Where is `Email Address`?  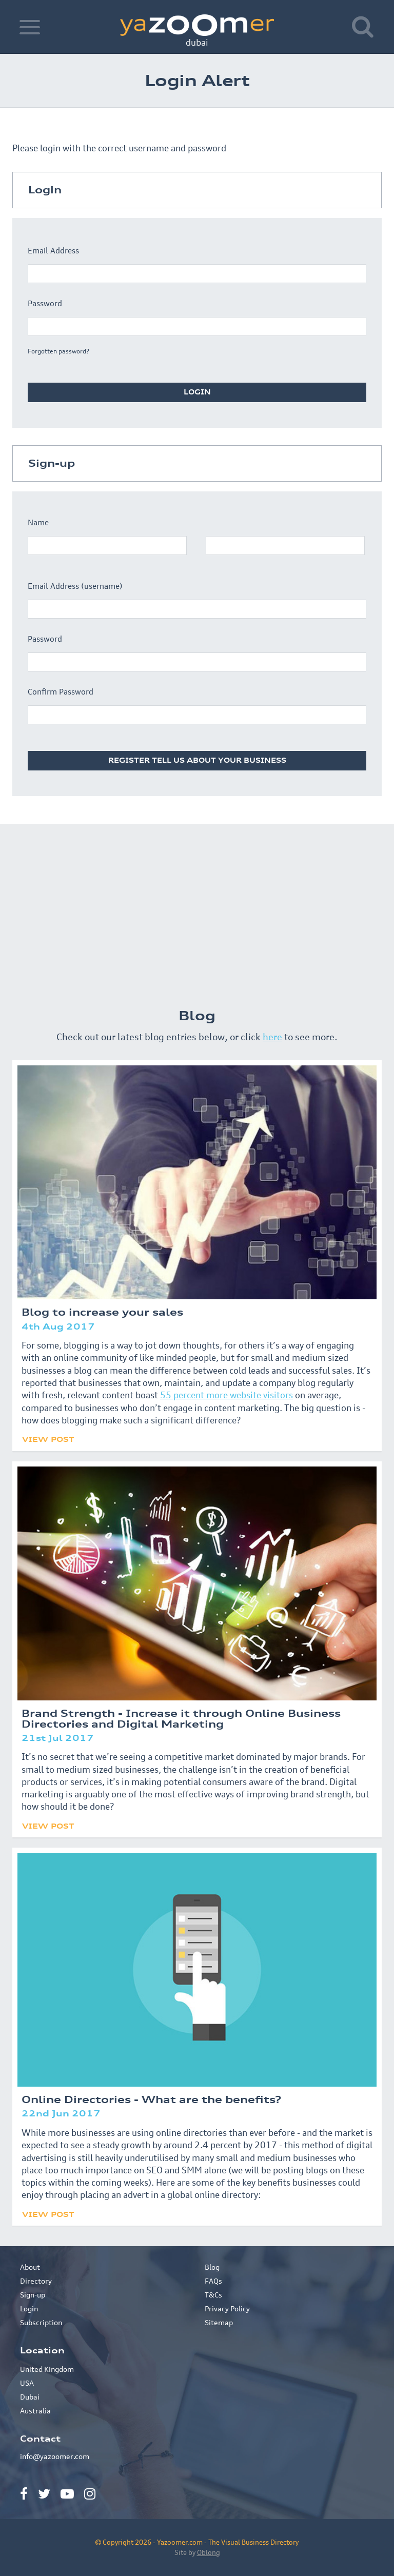 Email Address is located at coordinates (53, 250).